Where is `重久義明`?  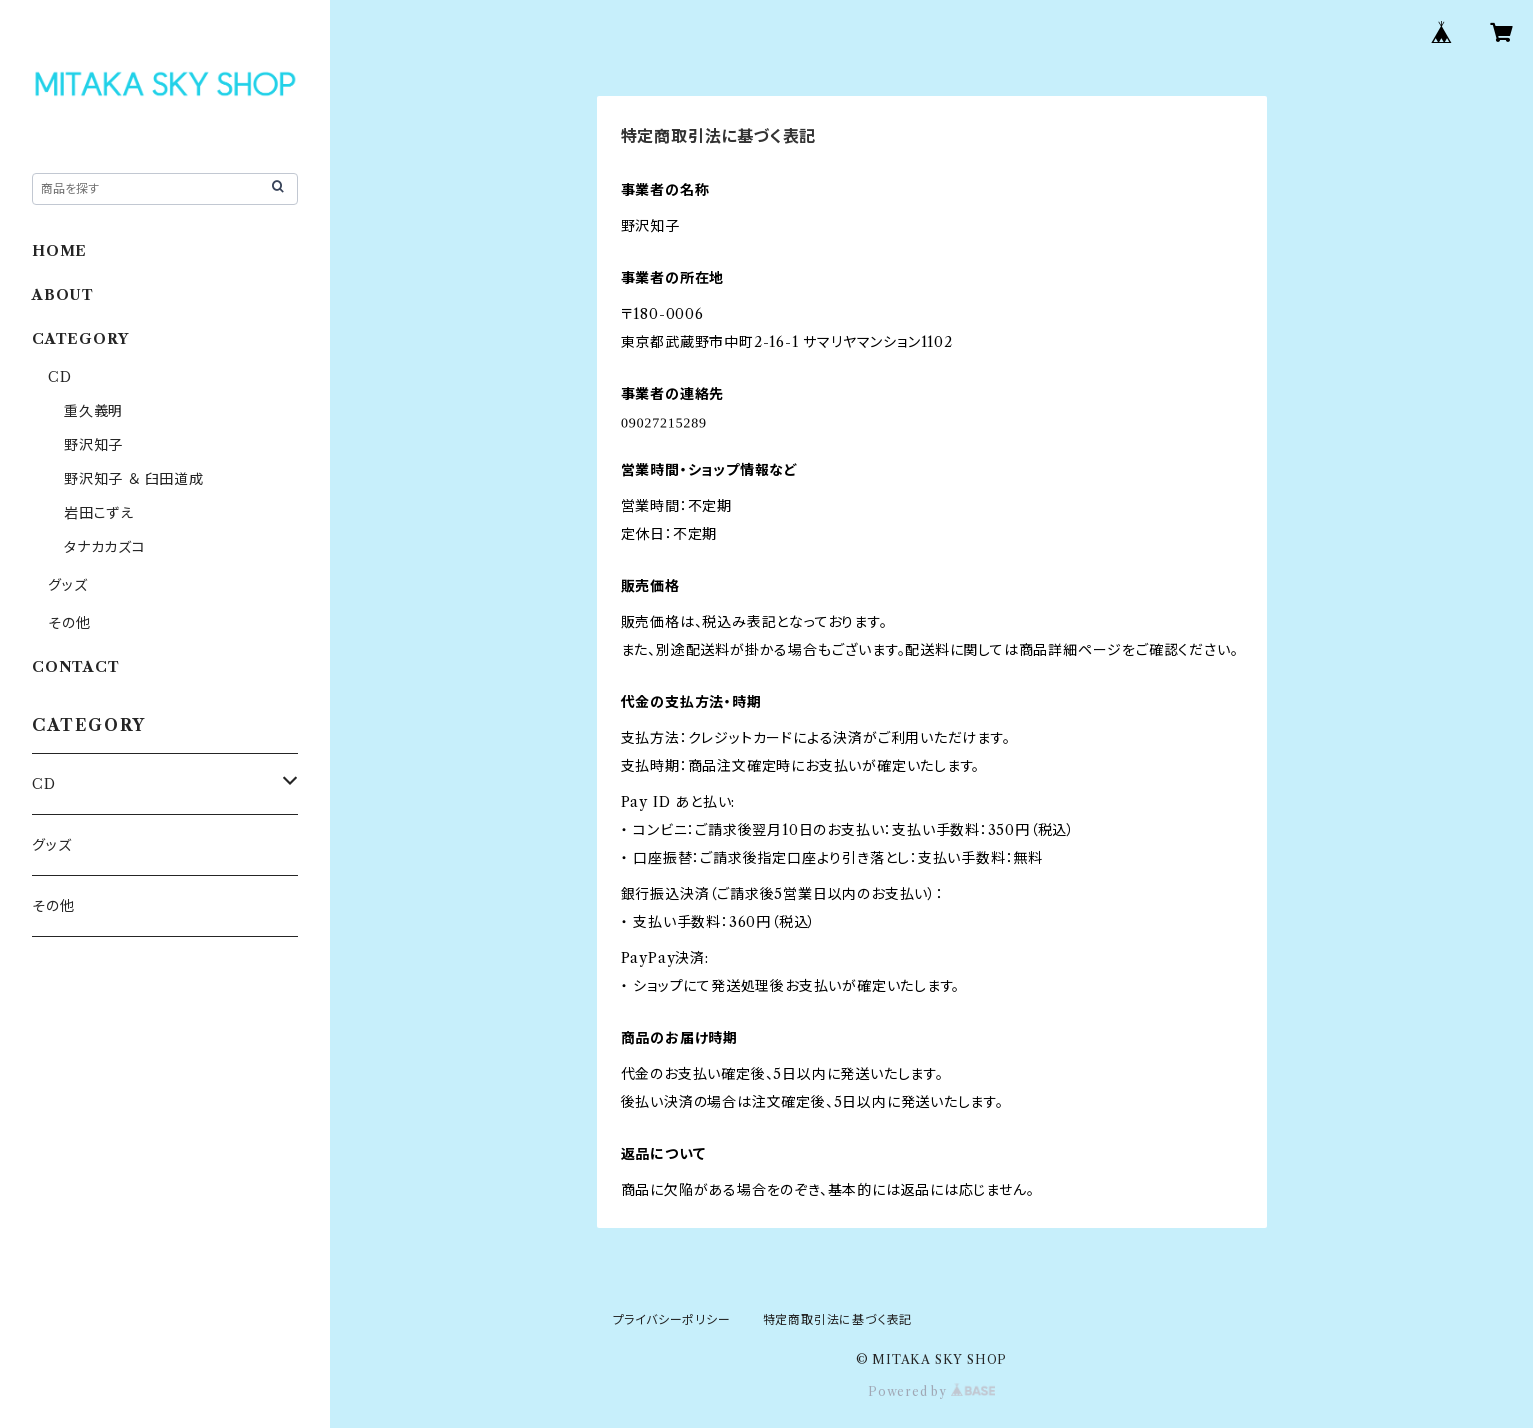 重久義明 is located at coordinates (93, 411).